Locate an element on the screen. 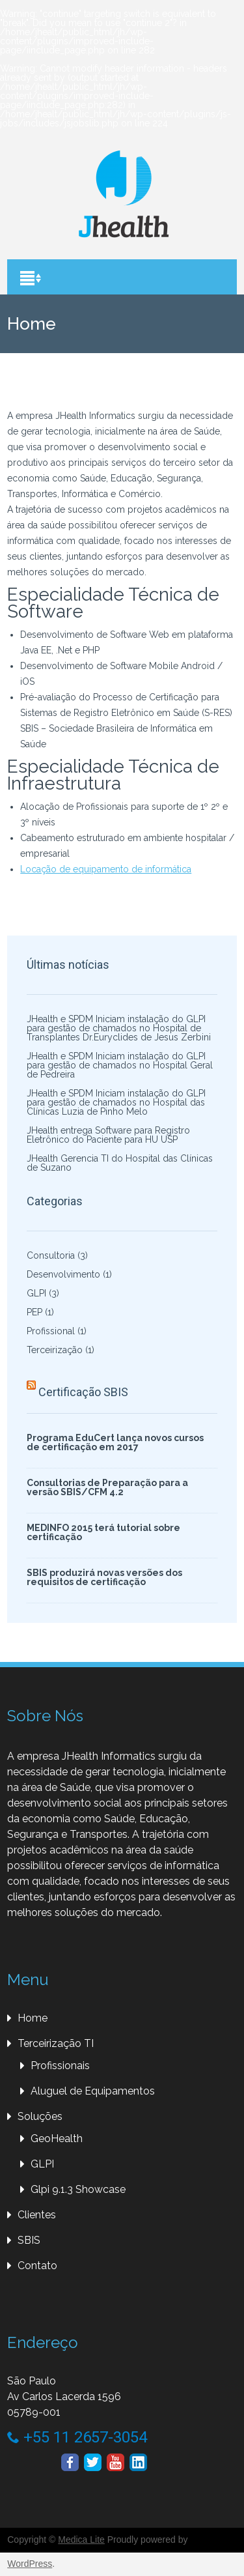 The image size is (244, 2576). Terceirização is located at coordinates (55, 1350).